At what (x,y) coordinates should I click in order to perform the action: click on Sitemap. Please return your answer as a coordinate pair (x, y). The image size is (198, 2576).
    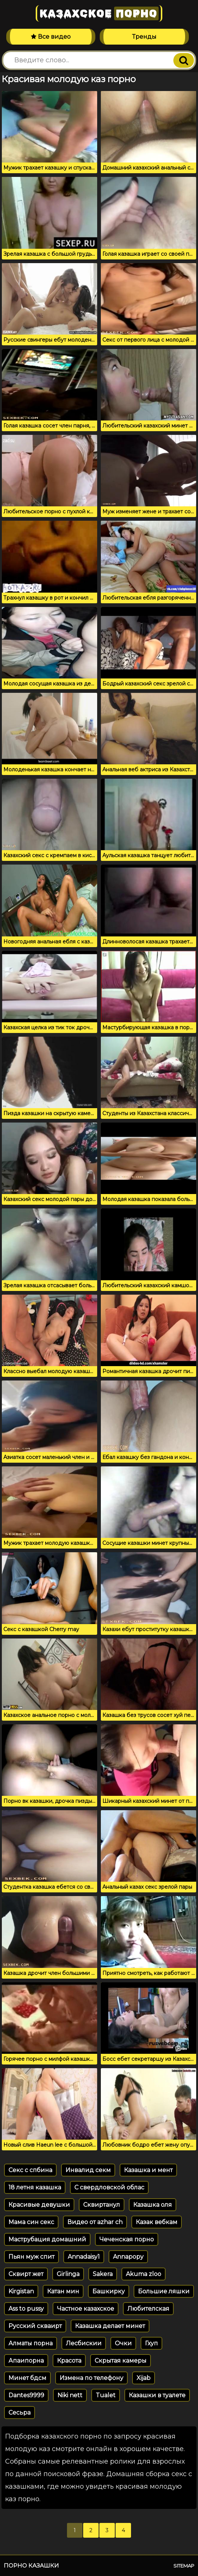
    Looking at the image, I should click on (183, 2566).